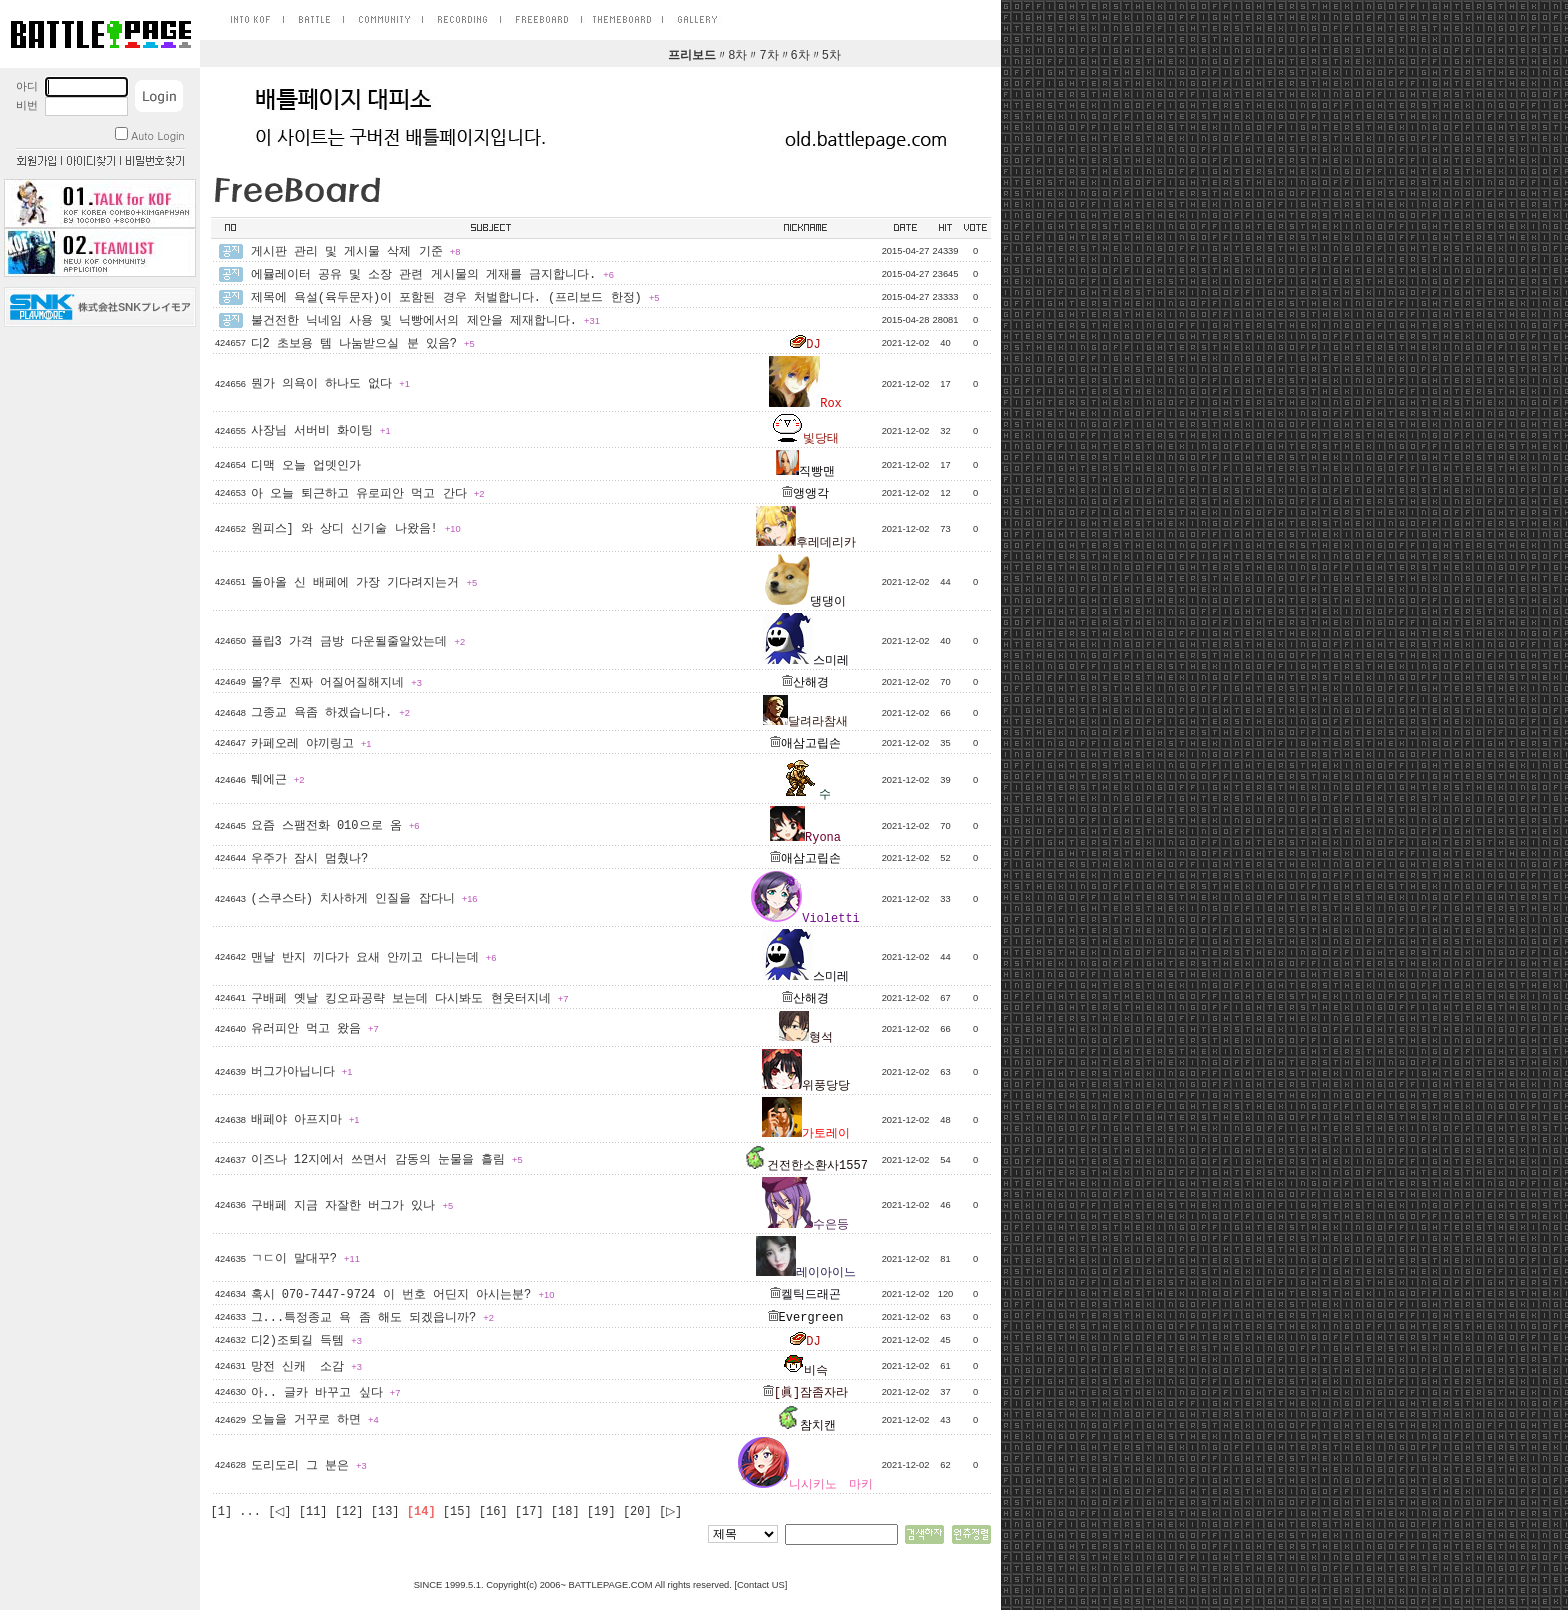 The width and height of the screenshot is (1568, 1610). Describe the element at coordinates (305, 1259) in the screenshot. I see `ㄱㄷ이 말대꾸?` at that location.